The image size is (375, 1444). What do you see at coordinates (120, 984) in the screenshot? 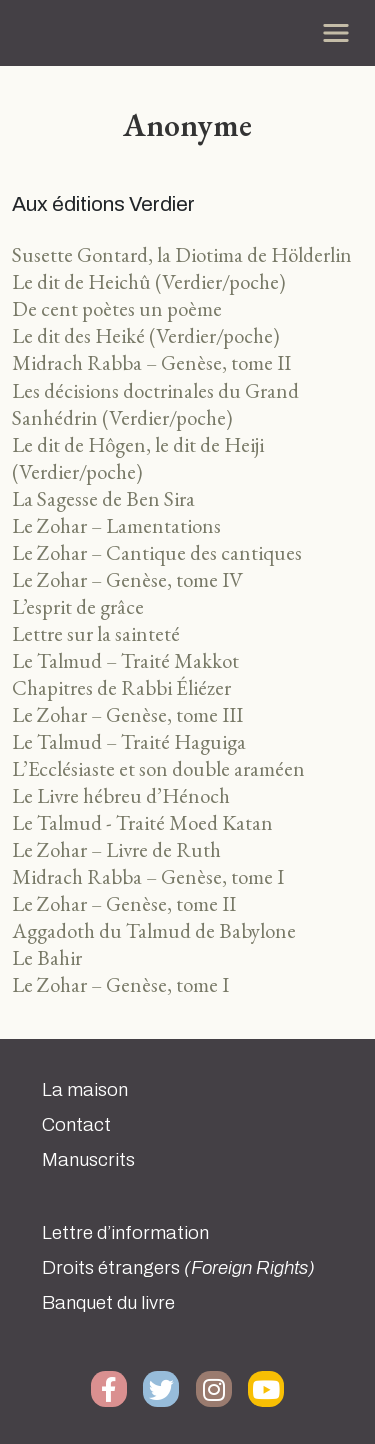
I see `Le Zohar – Genèse, tome I` at bounding box center [120, 984].